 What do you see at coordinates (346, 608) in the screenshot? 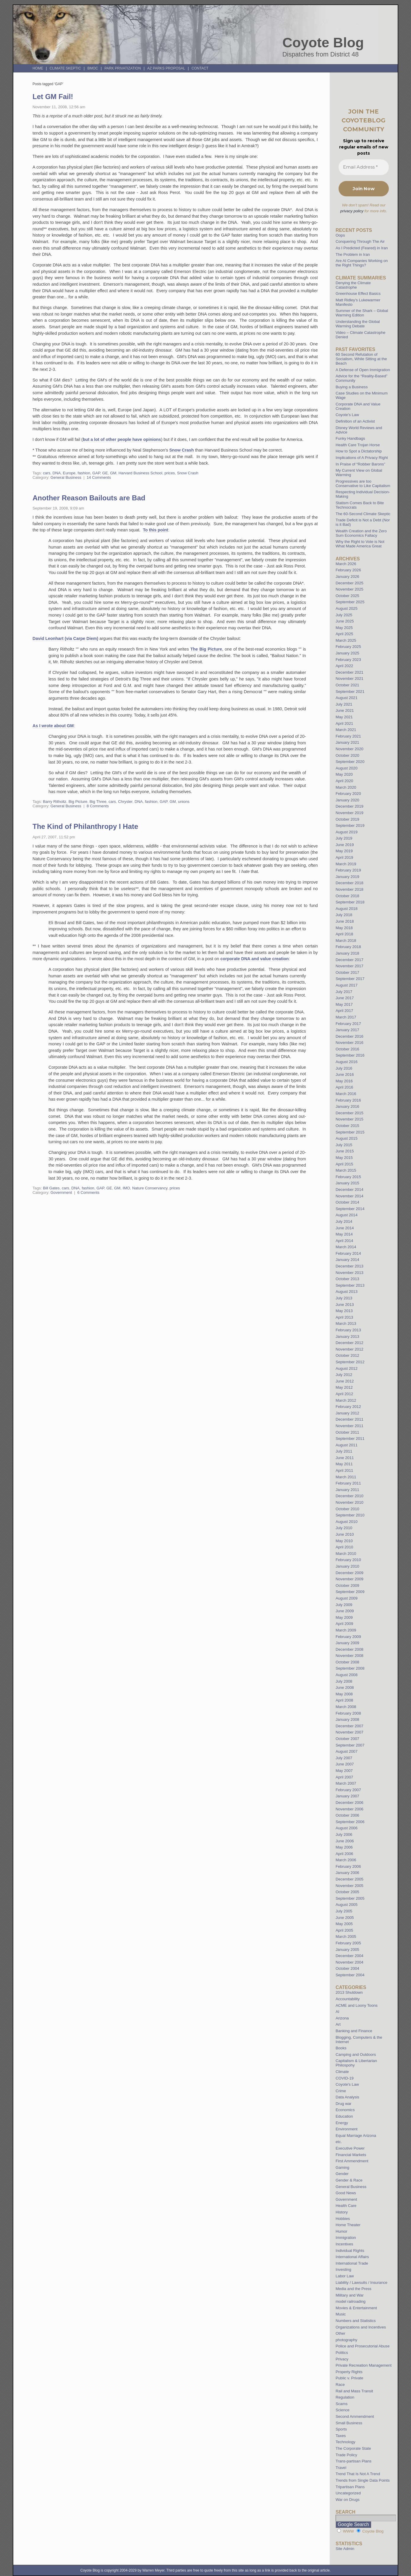
I see `August 2025` at bounding box center [346, 608].